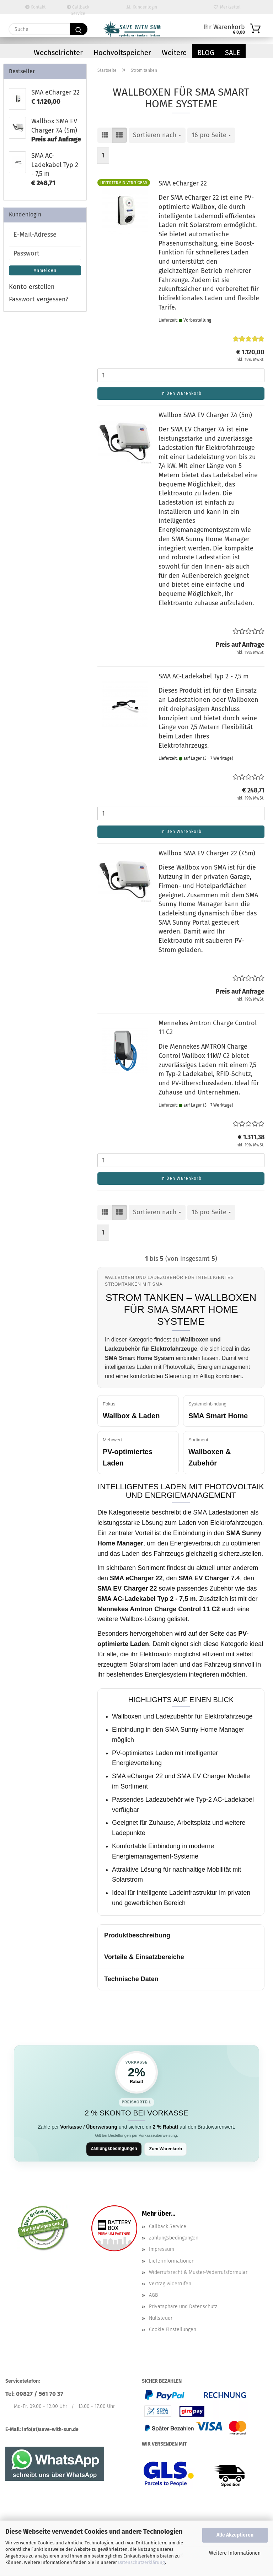  Describe the element at coordinates (58, 52) in the screenshot. I see `Wechselrichter` at that location.